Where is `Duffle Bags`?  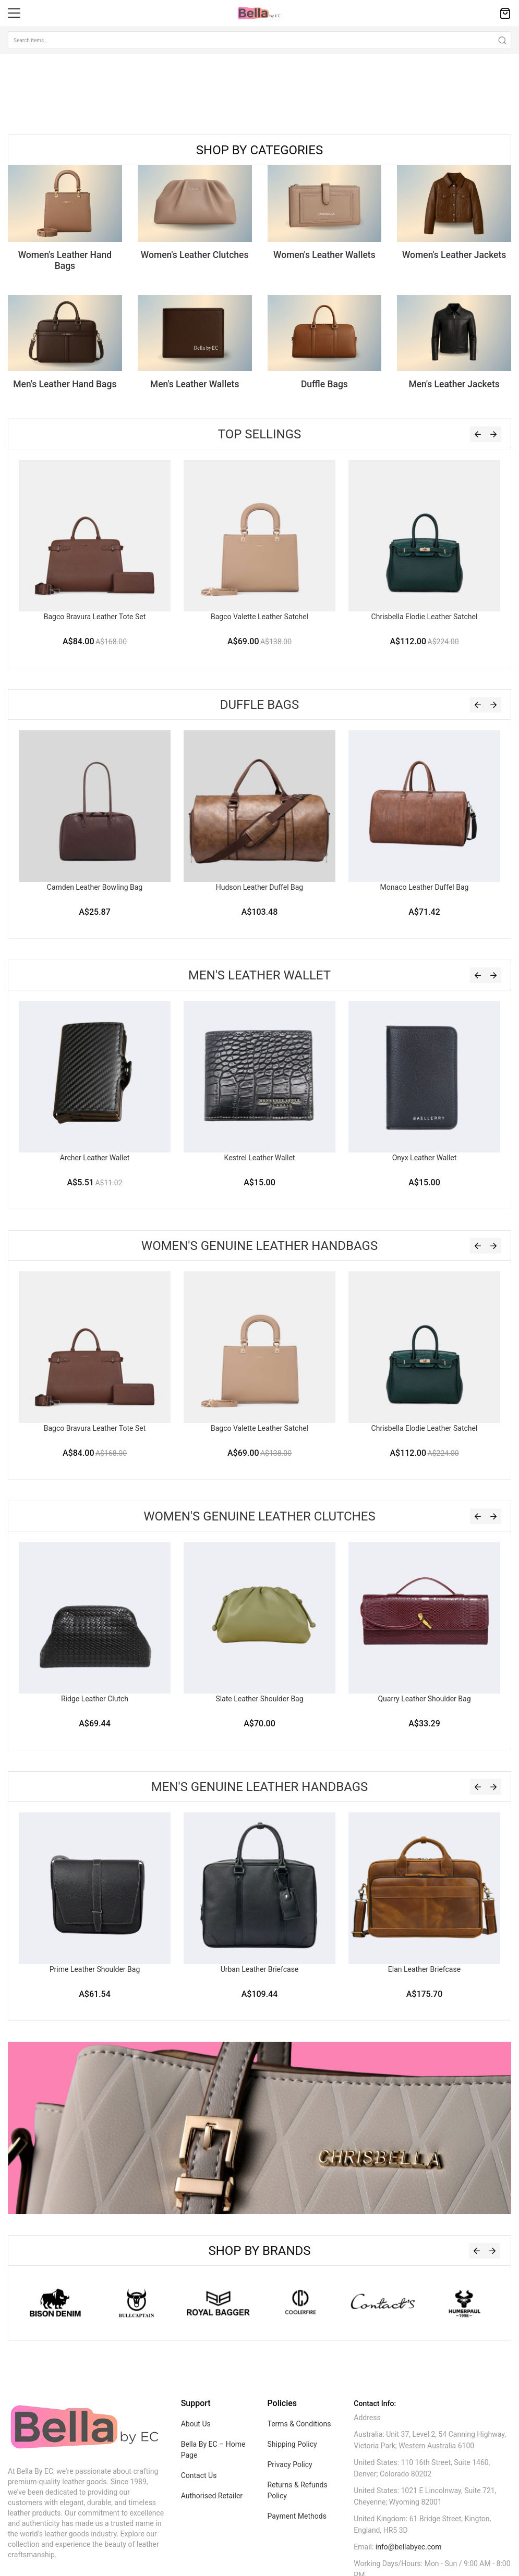 Duffle Bags is located at coordinates (259, 704).